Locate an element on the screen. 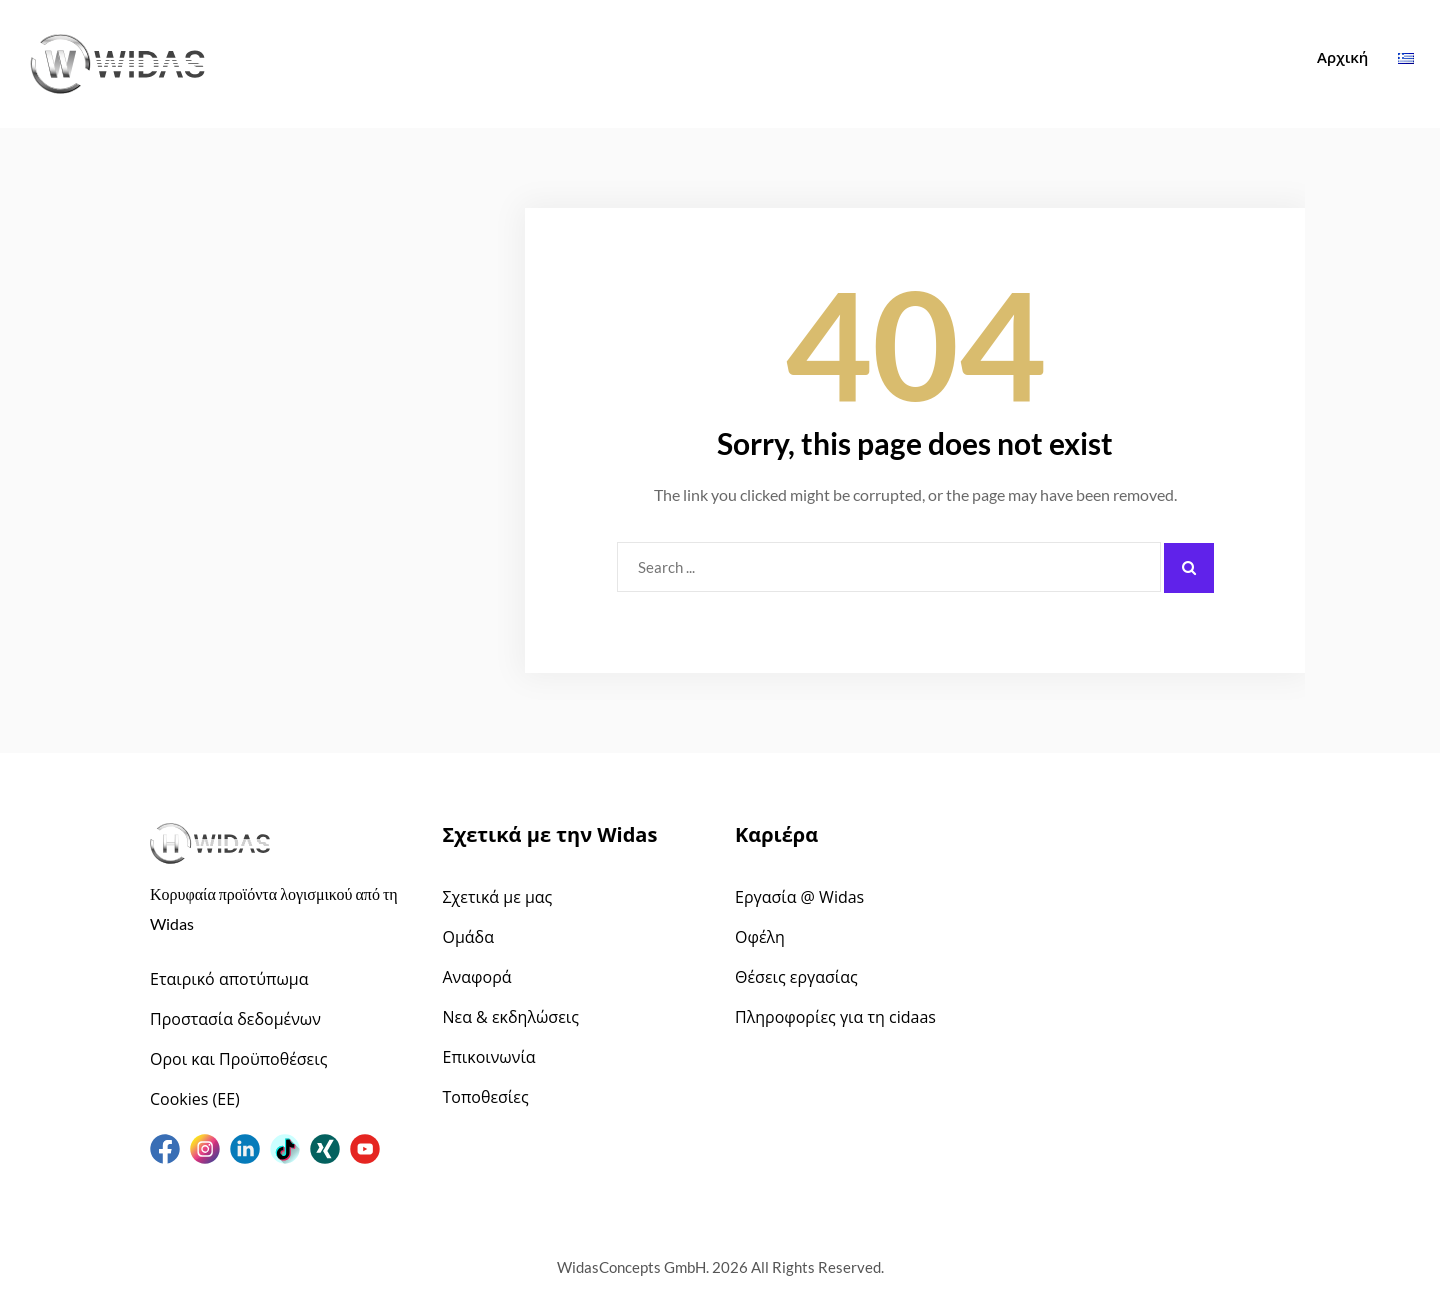 This screenshot has height=1299, width=1440. Cookies (ΕΕ) is located at coordinates (195, 1099).